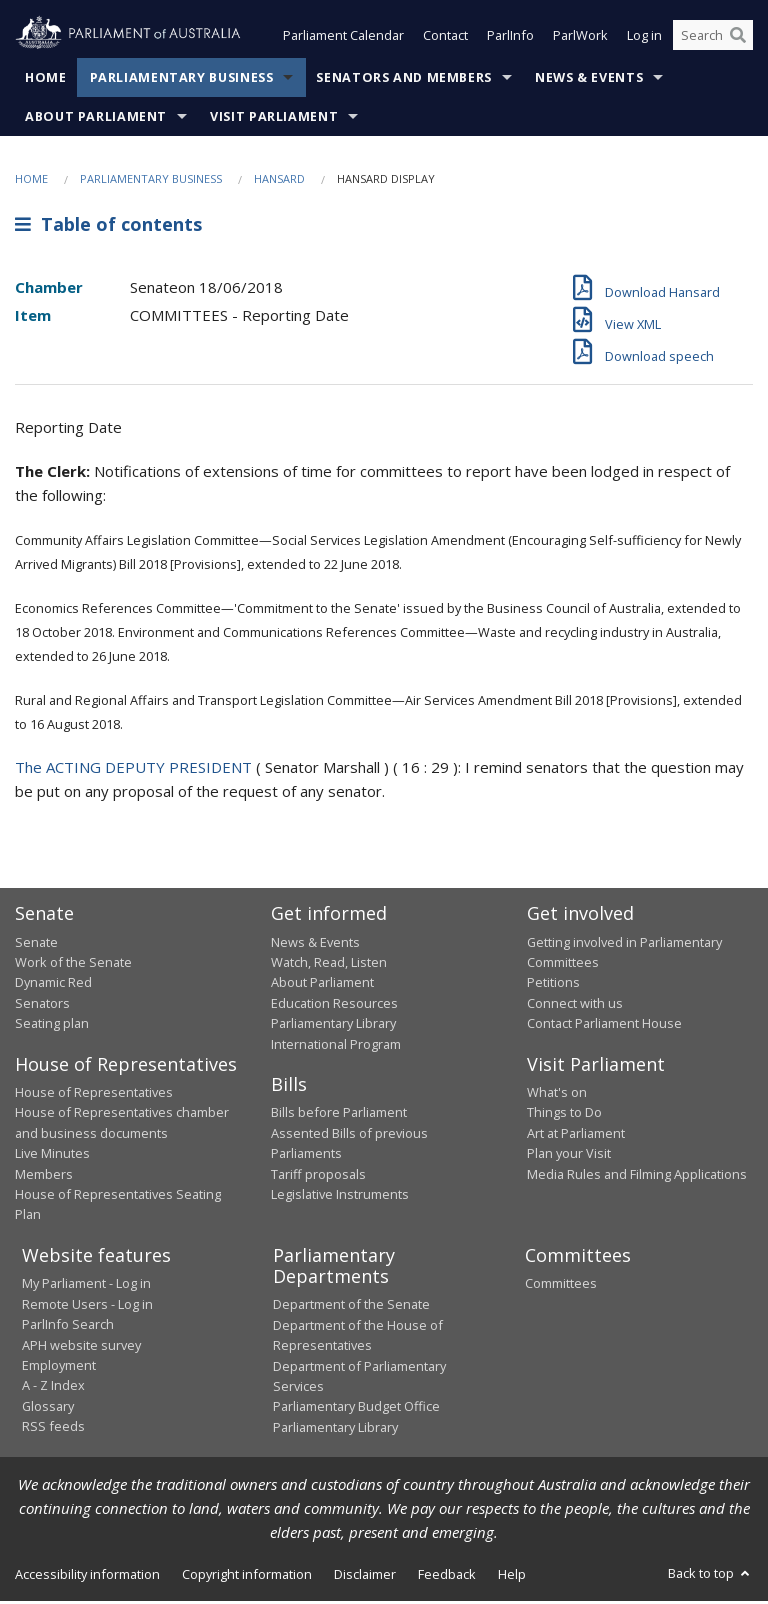 The height and width of the screenshot is (1604, 768). I want to click on Tariff proposals, so click(318, 1176).